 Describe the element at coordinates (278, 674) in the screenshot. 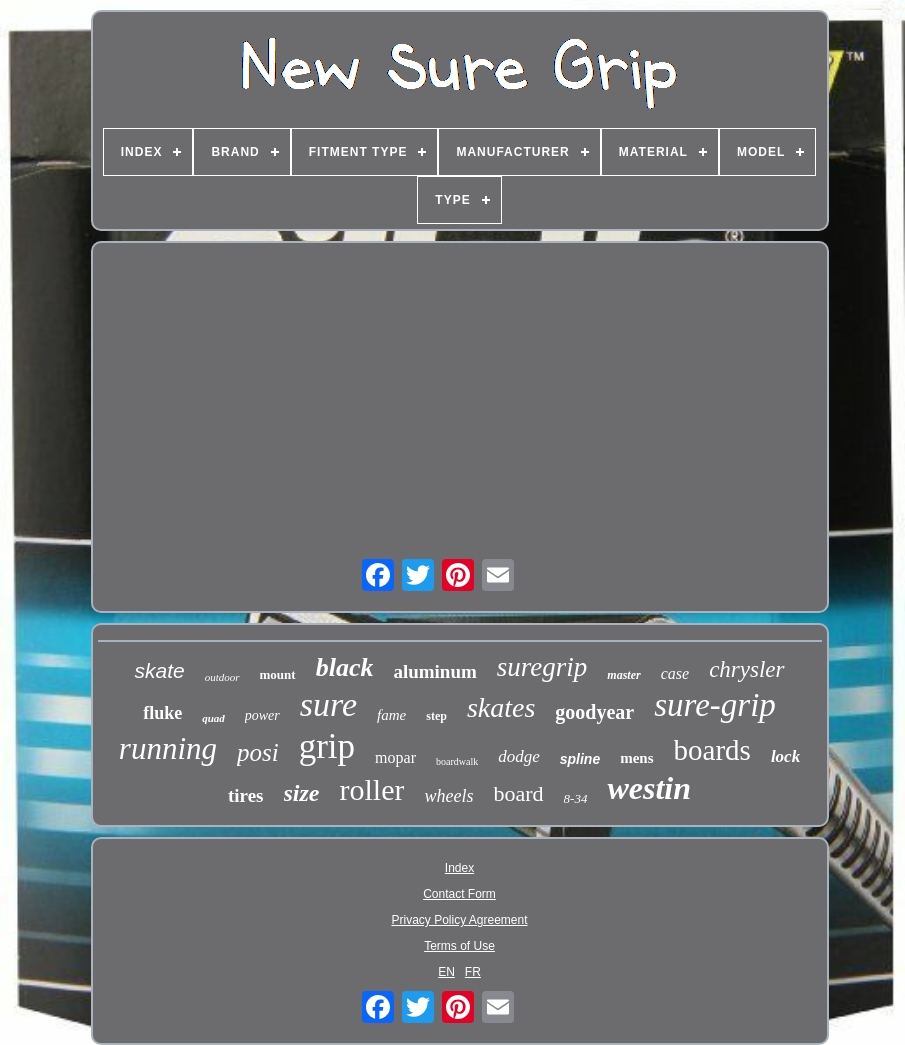

I see `mount` at that location.